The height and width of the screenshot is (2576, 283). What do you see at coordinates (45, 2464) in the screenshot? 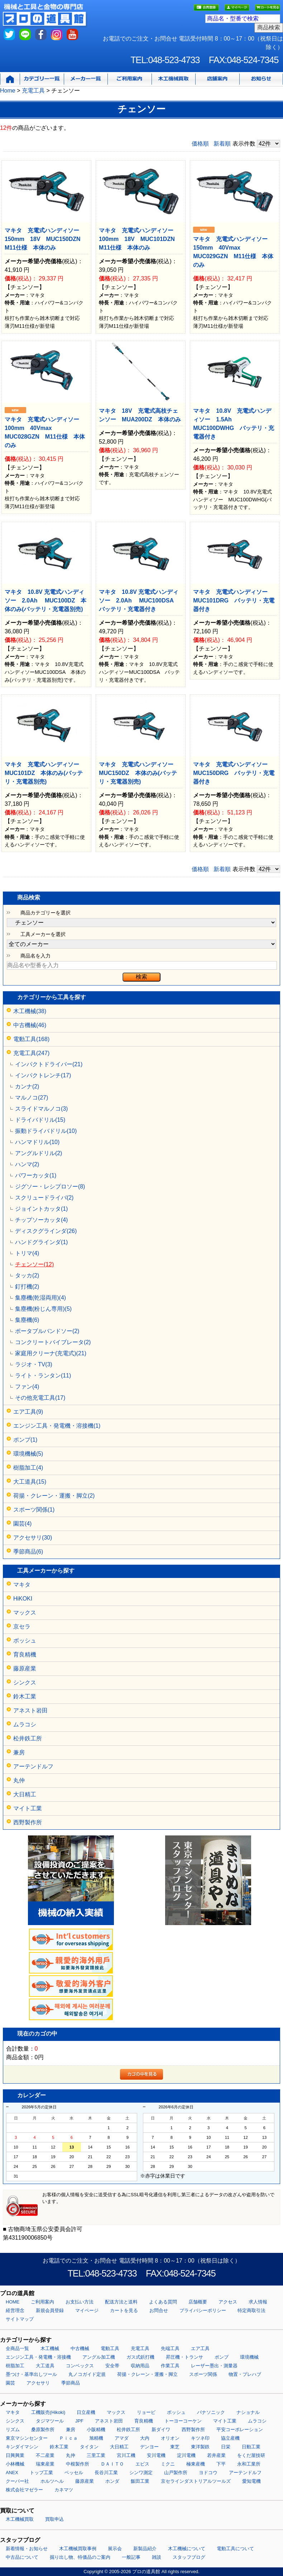
I see `瑞東産業` at bounding box center [45, 2464].